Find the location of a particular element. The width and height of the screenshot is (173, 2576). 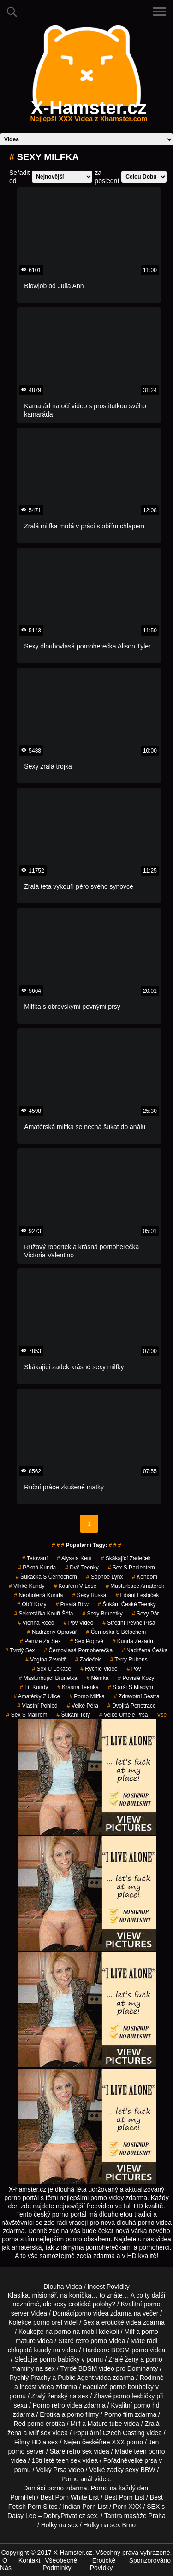

Best Porn List is located at coordinates (124, 2497).